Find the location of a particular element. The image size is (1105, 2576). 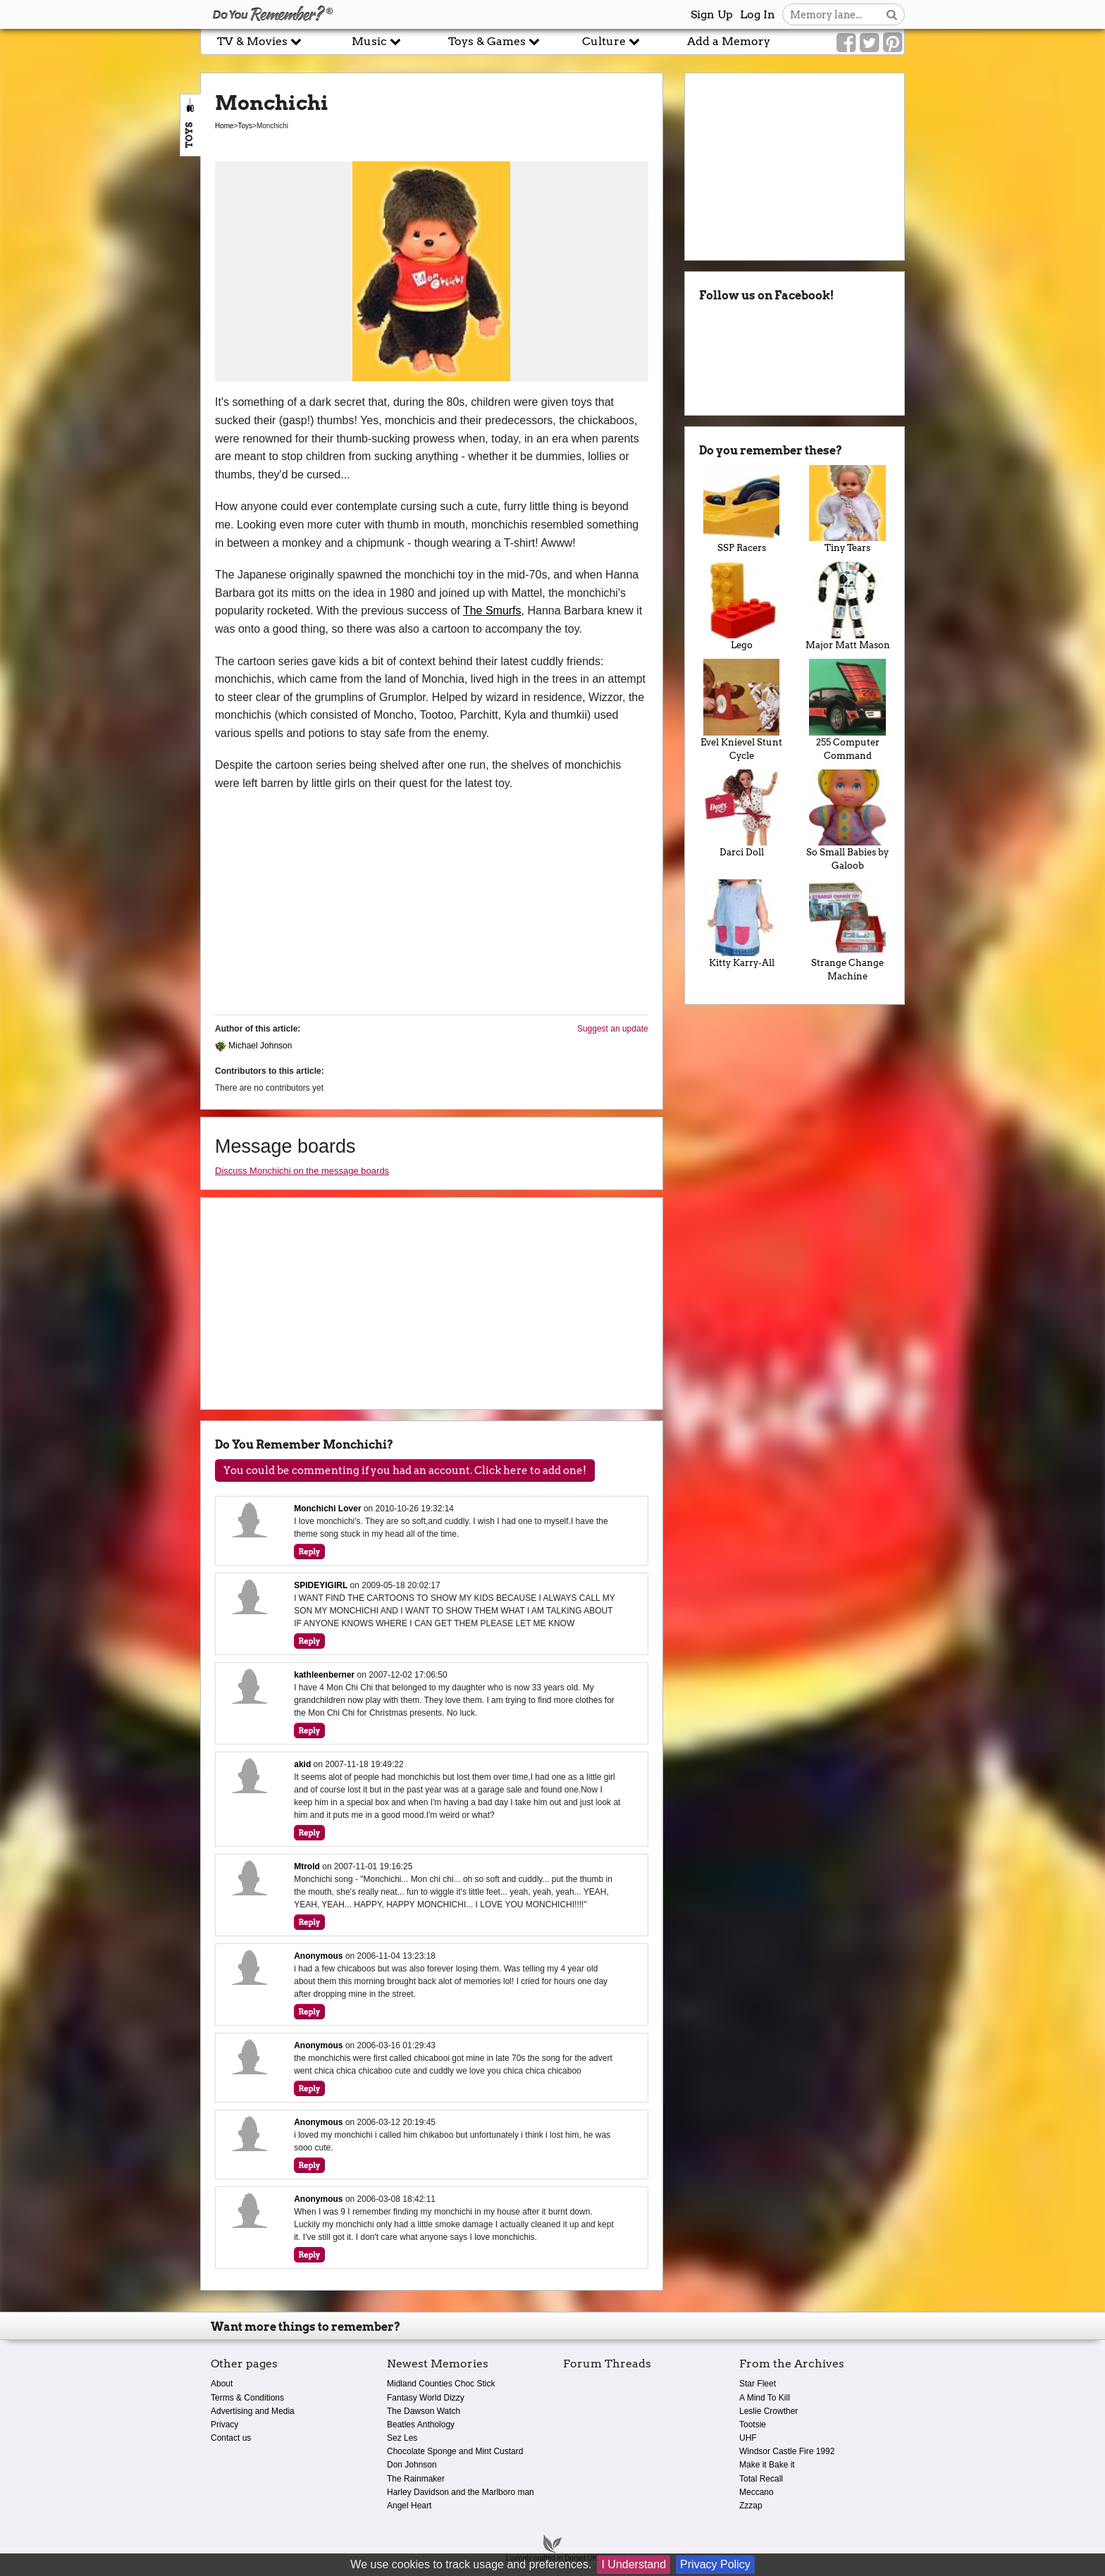

[Link to our Pinterest] is located at coordinates (892, 43).